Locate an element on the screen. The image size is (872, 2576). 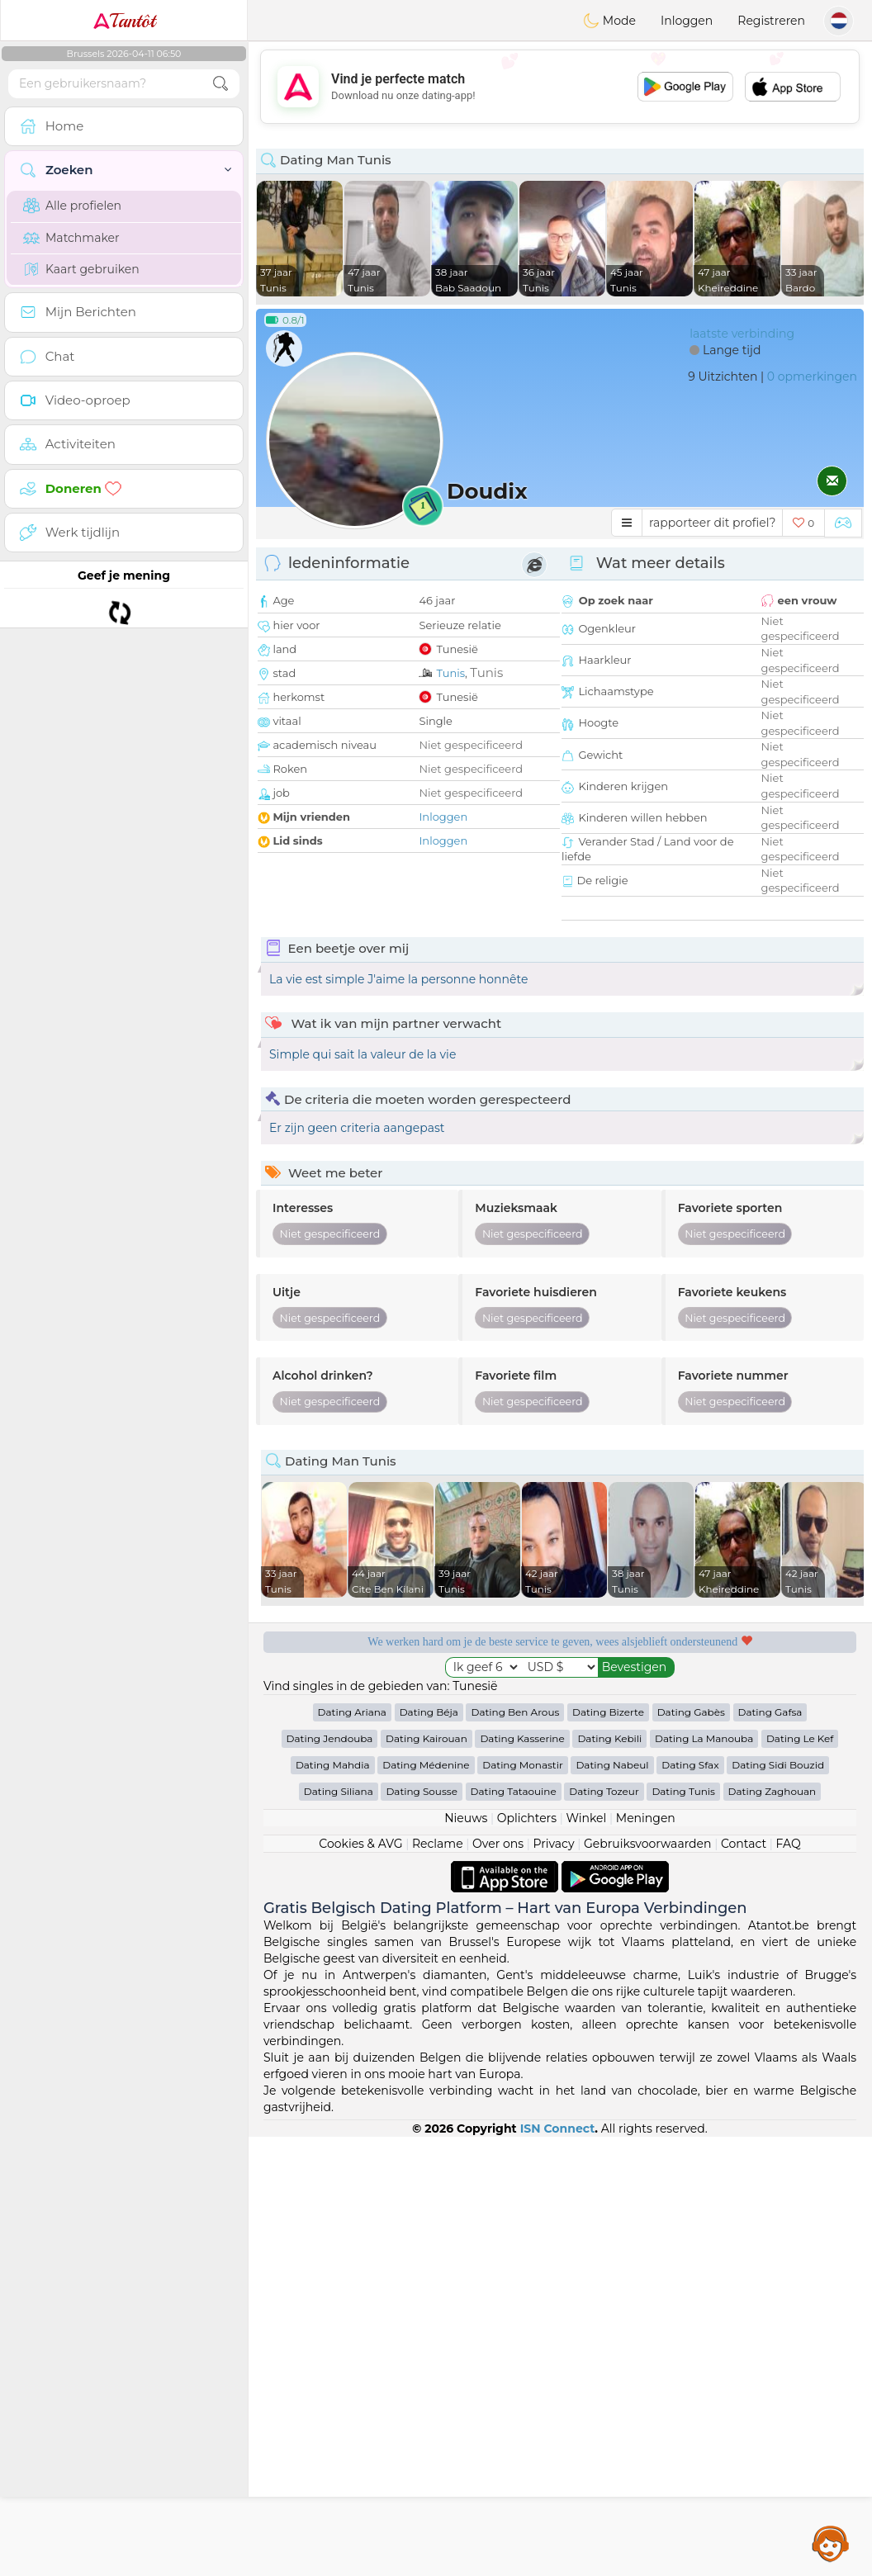
ISN Connect is located at coordinates (557, 2567).